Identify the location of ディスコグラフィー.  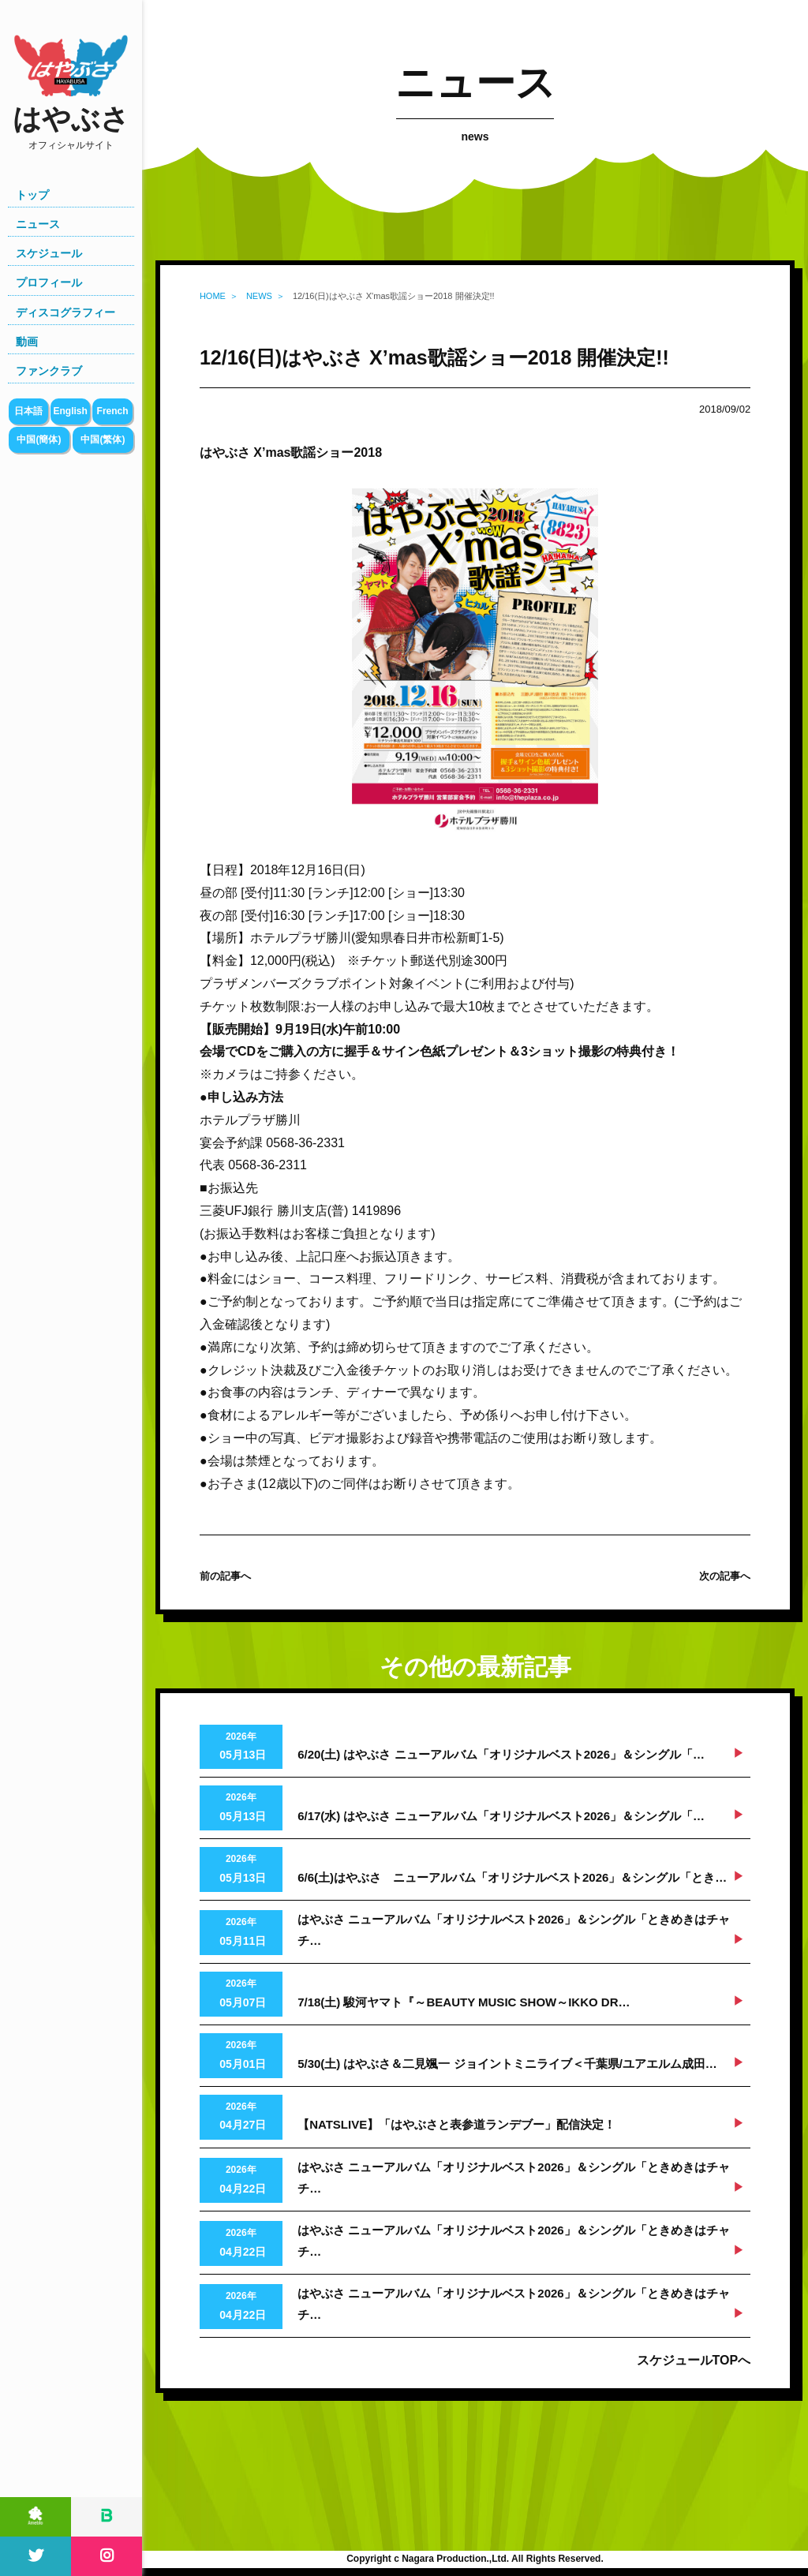
(65, 312).